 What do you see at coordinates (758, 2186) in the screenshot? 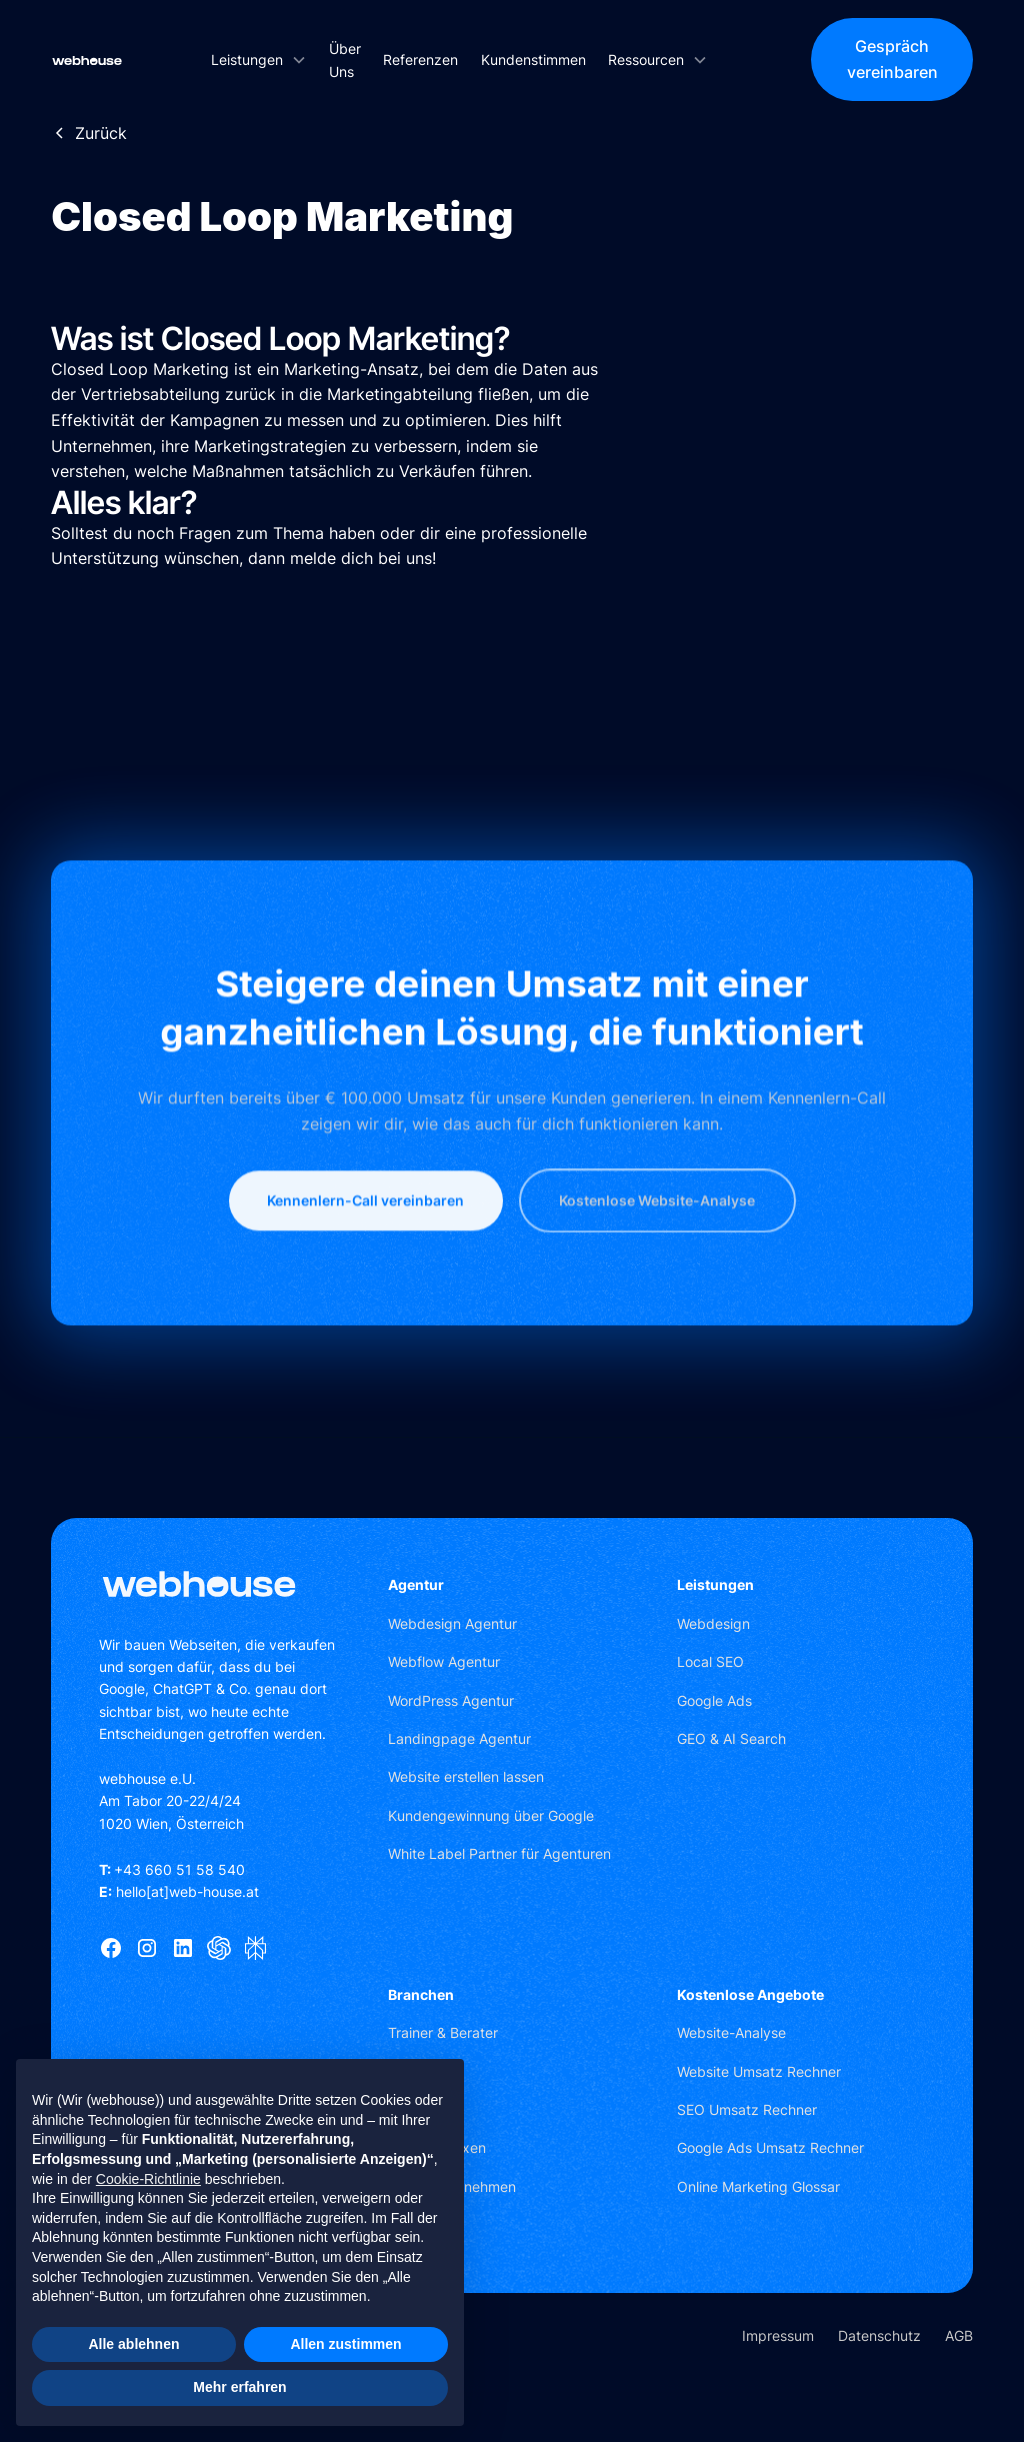
I see `Online Marketing Glossar` at bounding box center [758, 2186].